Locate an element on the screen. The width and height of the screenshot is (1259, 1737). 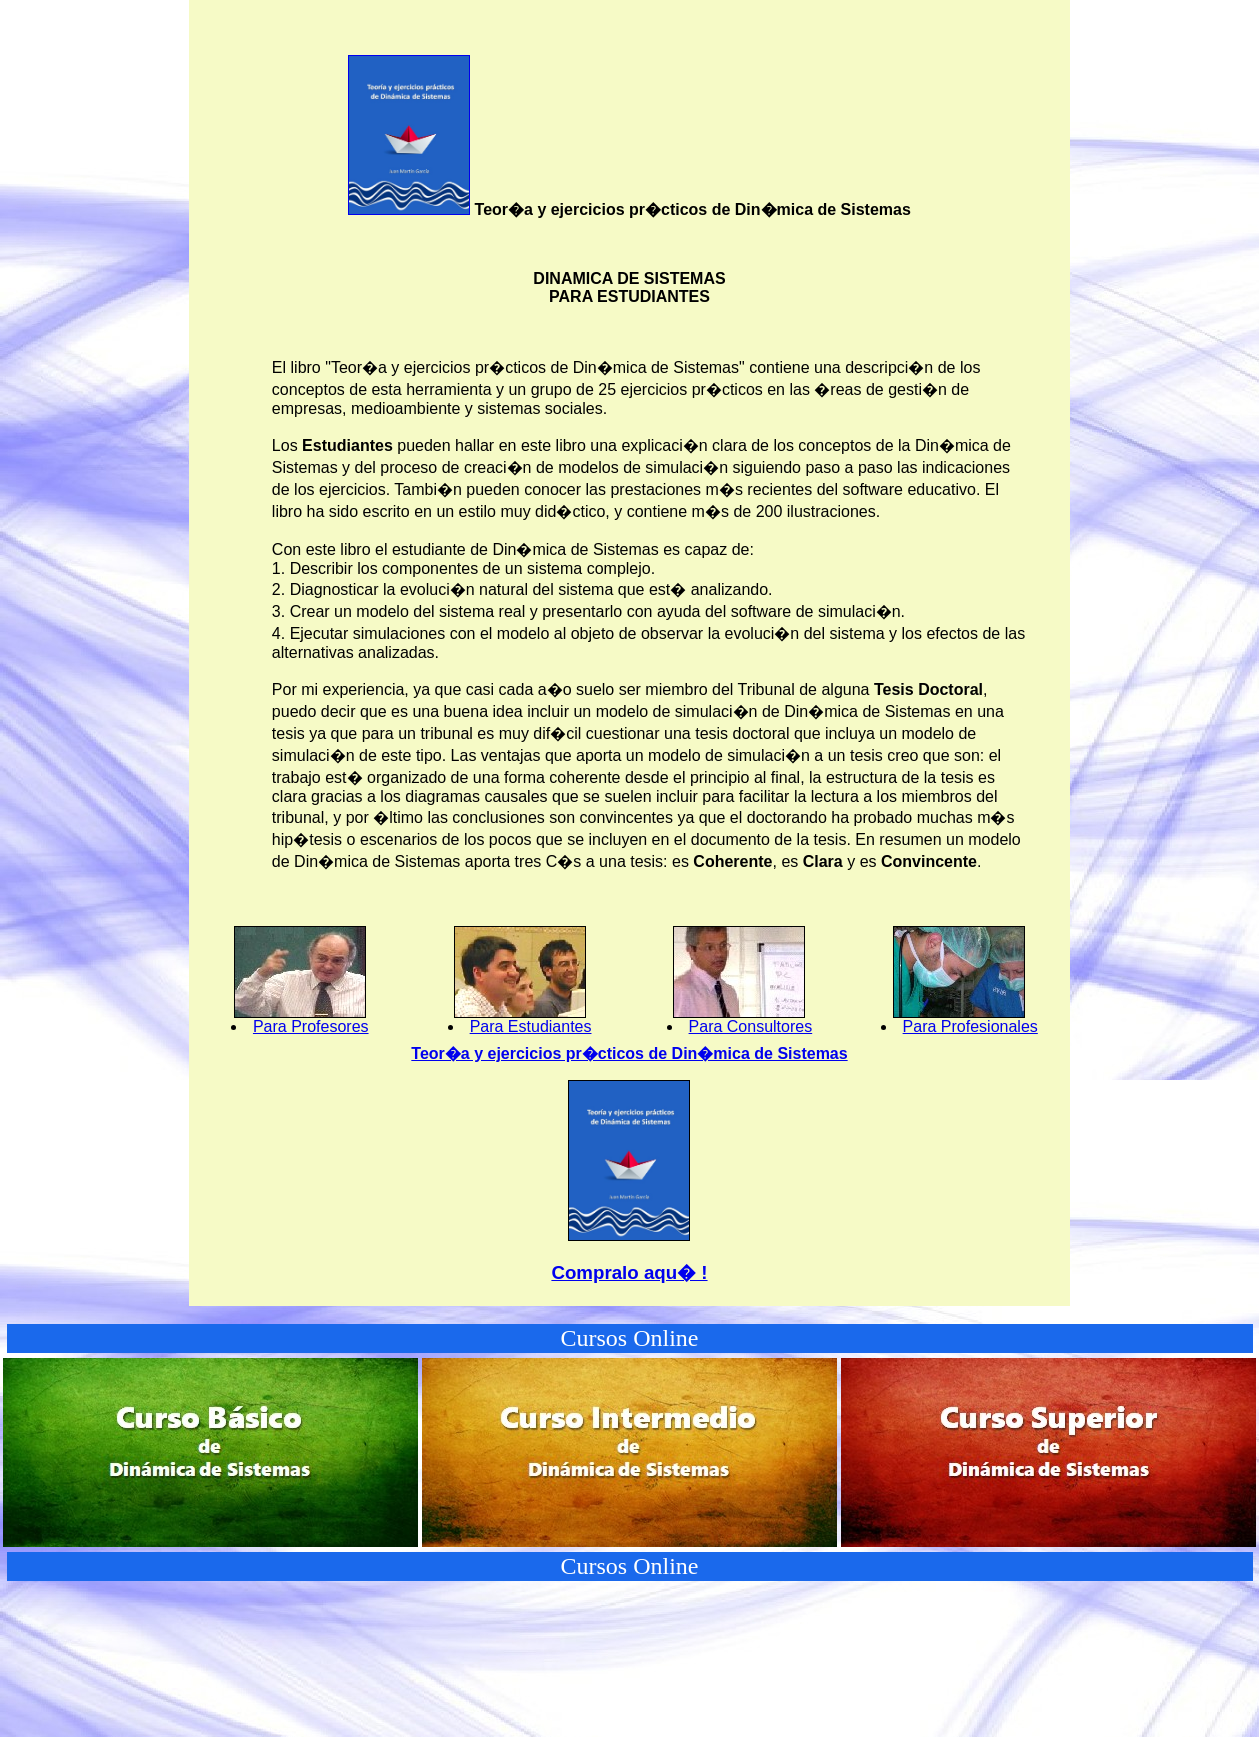
Para Profesores is located at coordinates (311, 1026).